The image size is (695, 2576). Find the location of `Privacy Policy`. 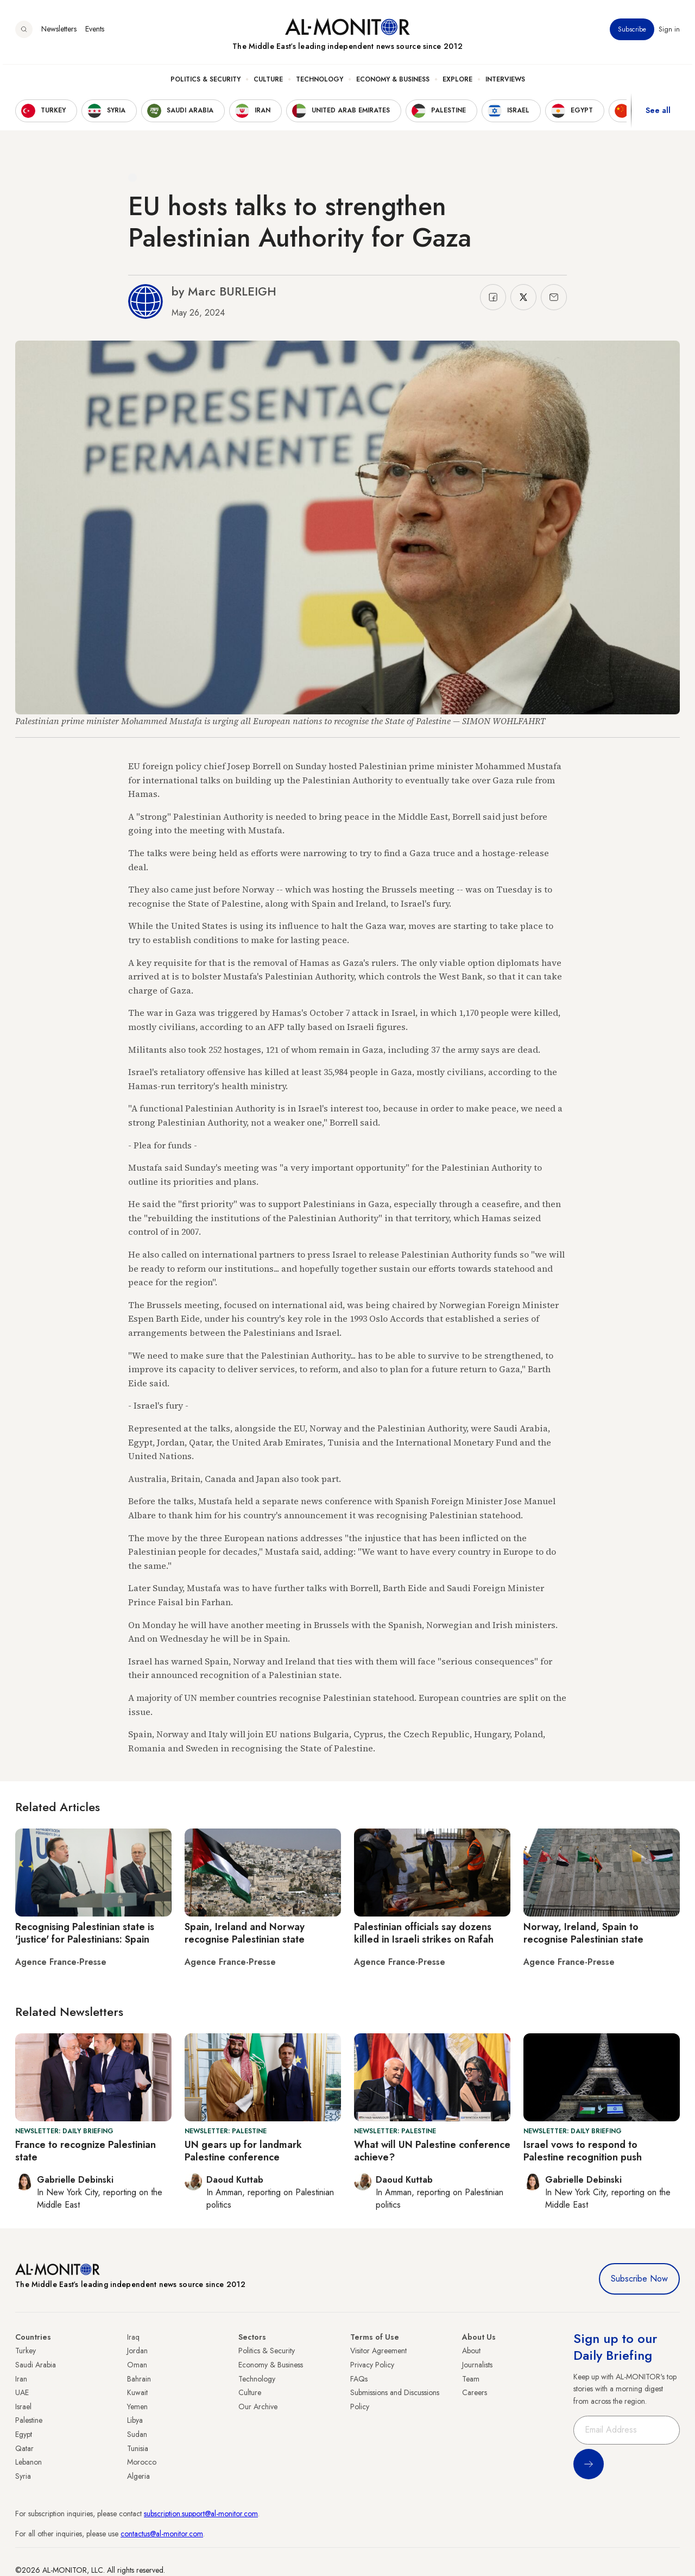

Privacy Policy is located at coordinates (372, 2364).